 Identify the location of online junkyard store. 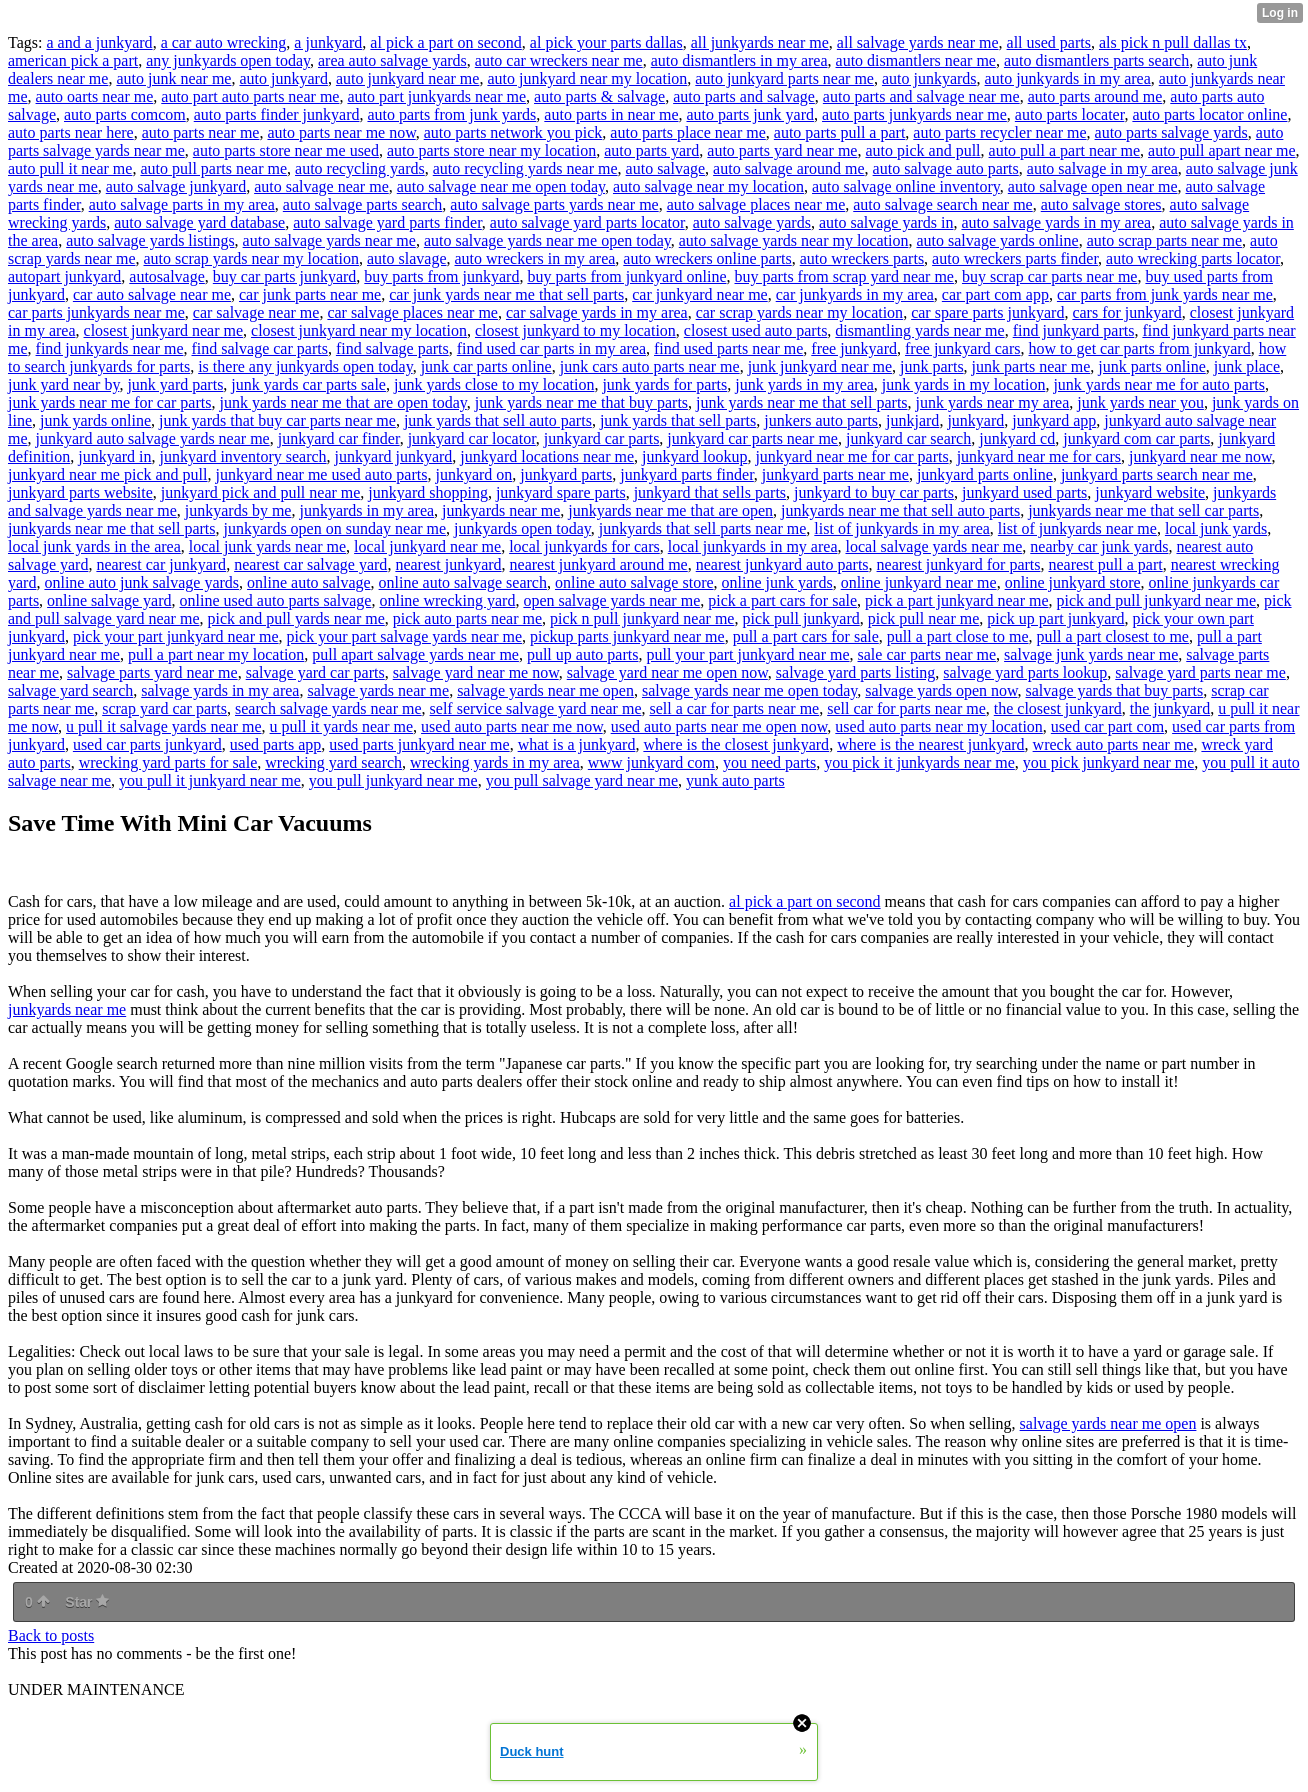
(1073, 582).